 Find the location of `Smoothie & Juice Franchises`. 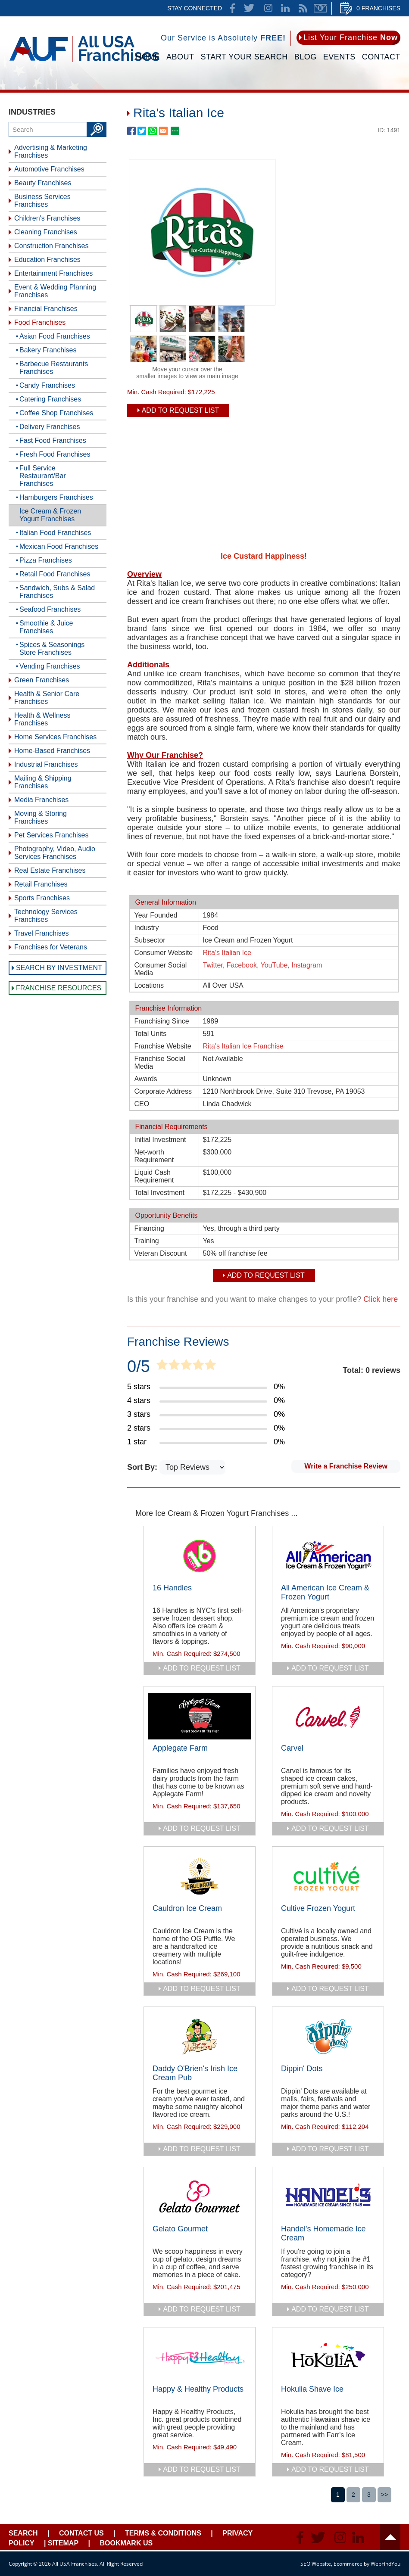

Smoothie & Juice Franchises is located at coordinates (46, 627).